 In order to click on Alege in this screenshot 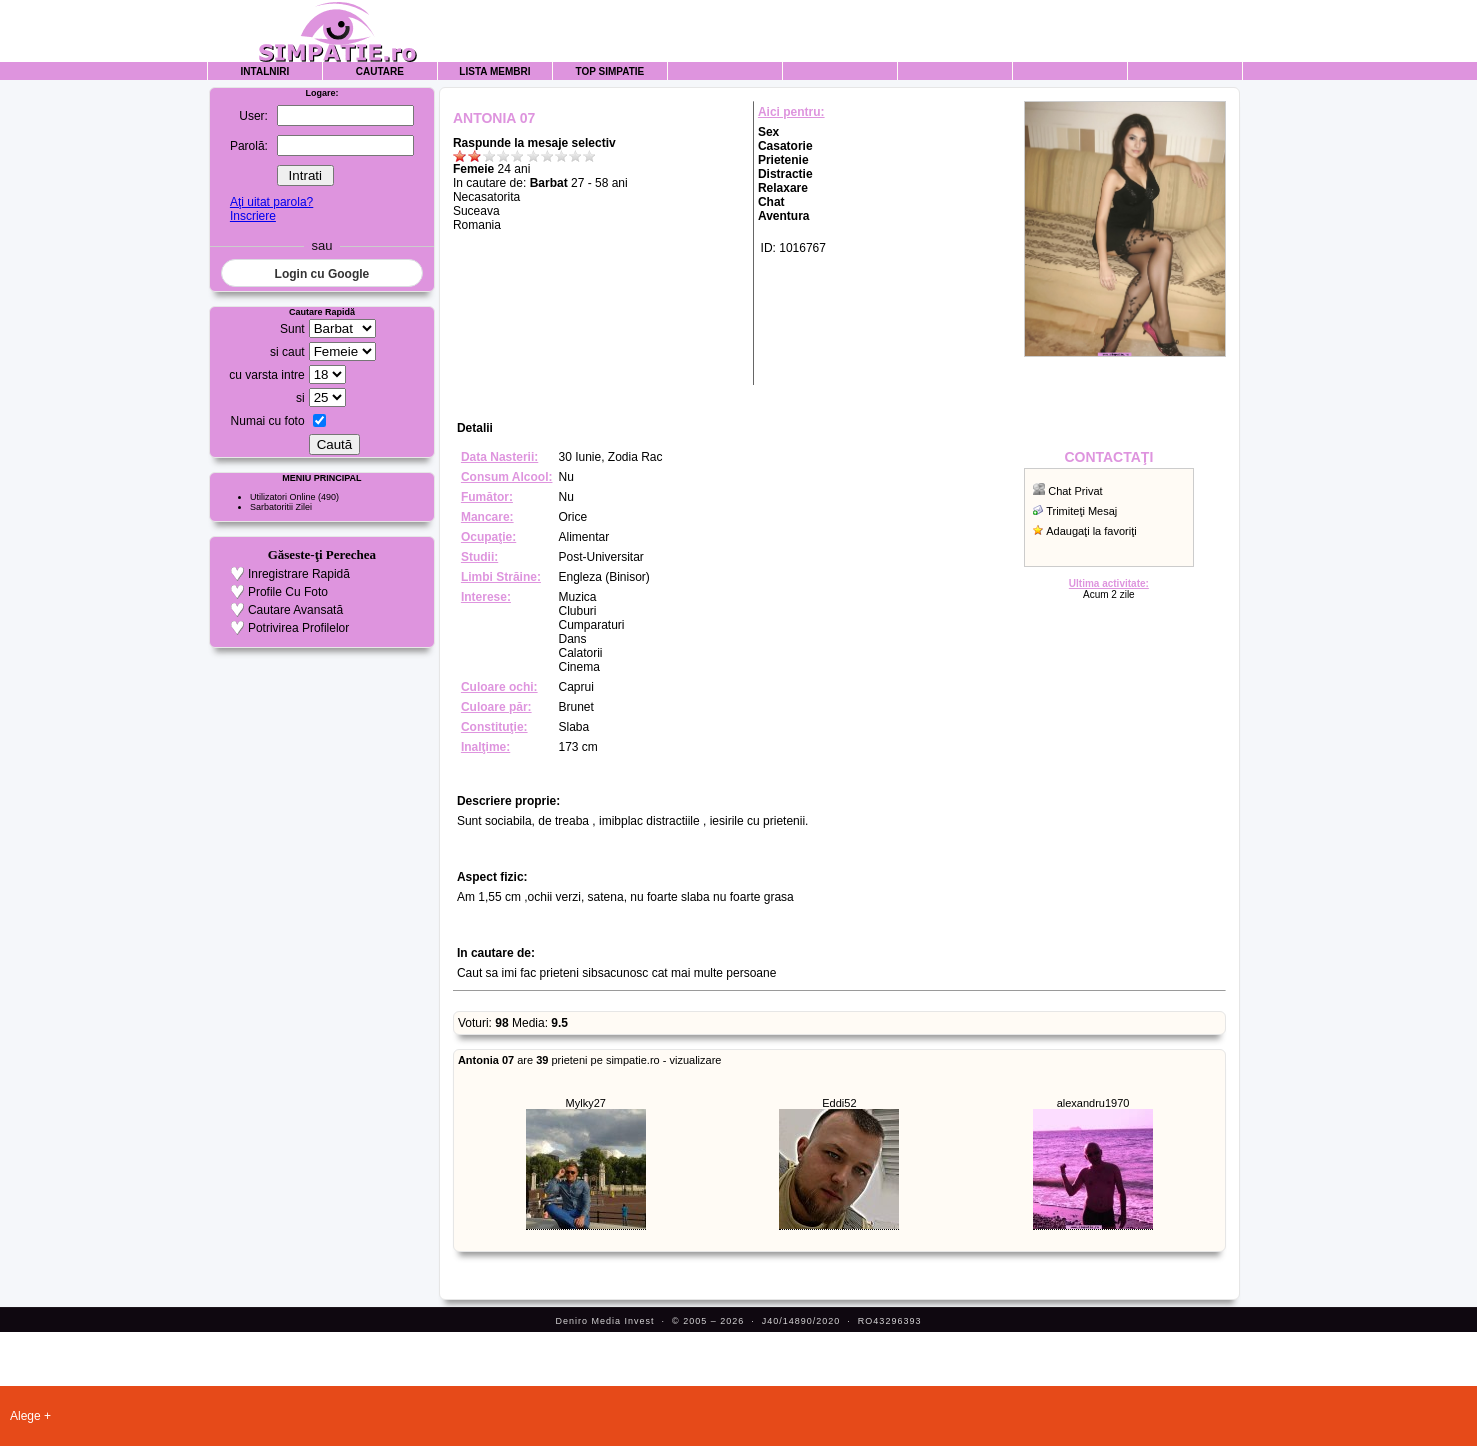, I will do `click(25, 1416)`.